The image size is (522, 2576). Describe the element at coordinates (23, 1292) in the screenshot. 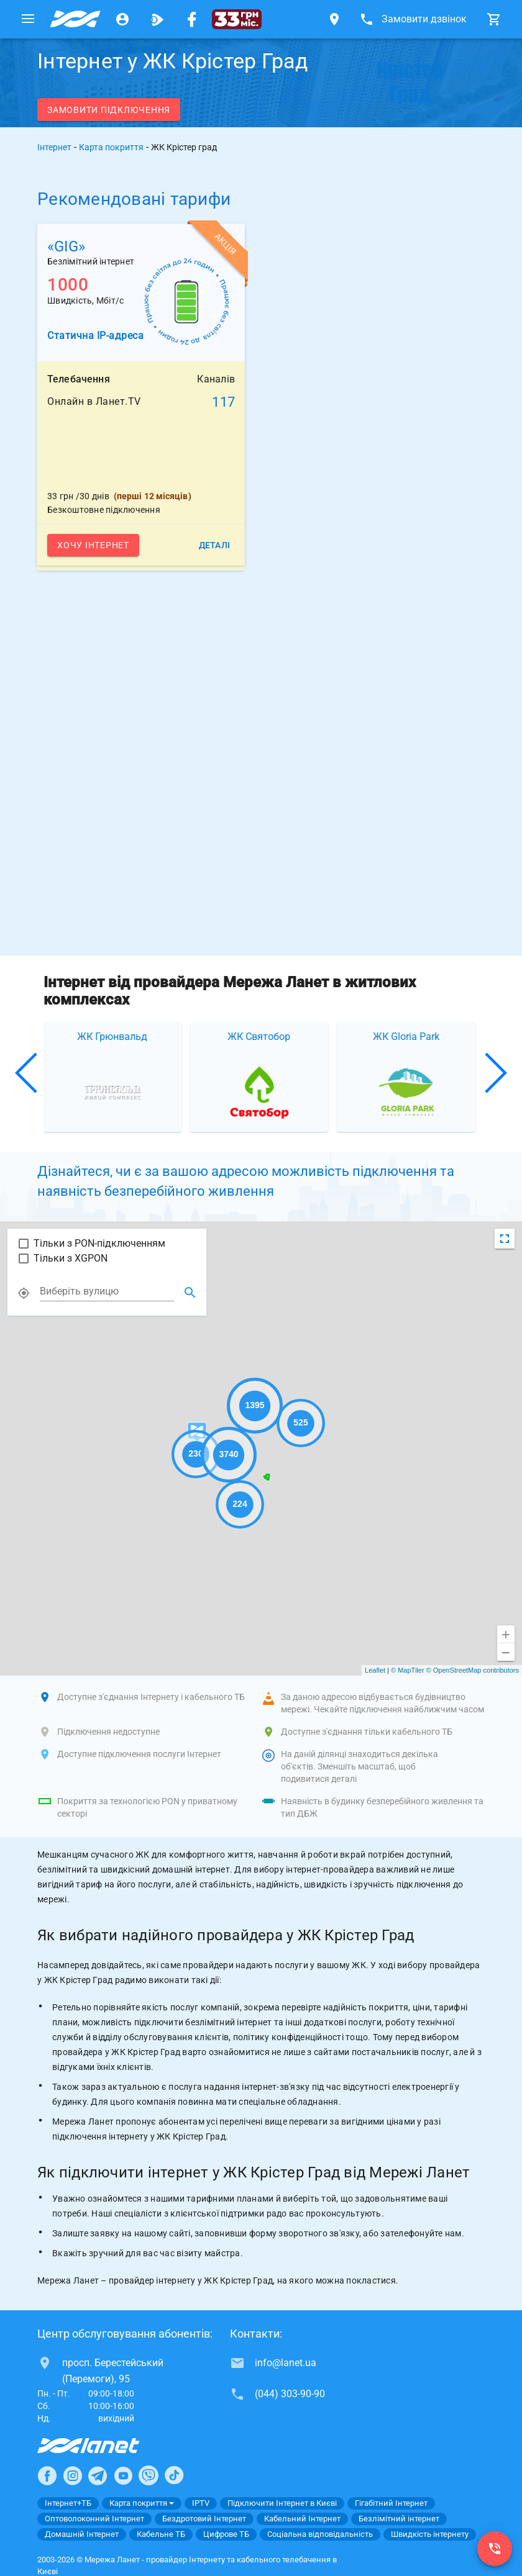

I see `[Показать моє місце розташування]` at that location.